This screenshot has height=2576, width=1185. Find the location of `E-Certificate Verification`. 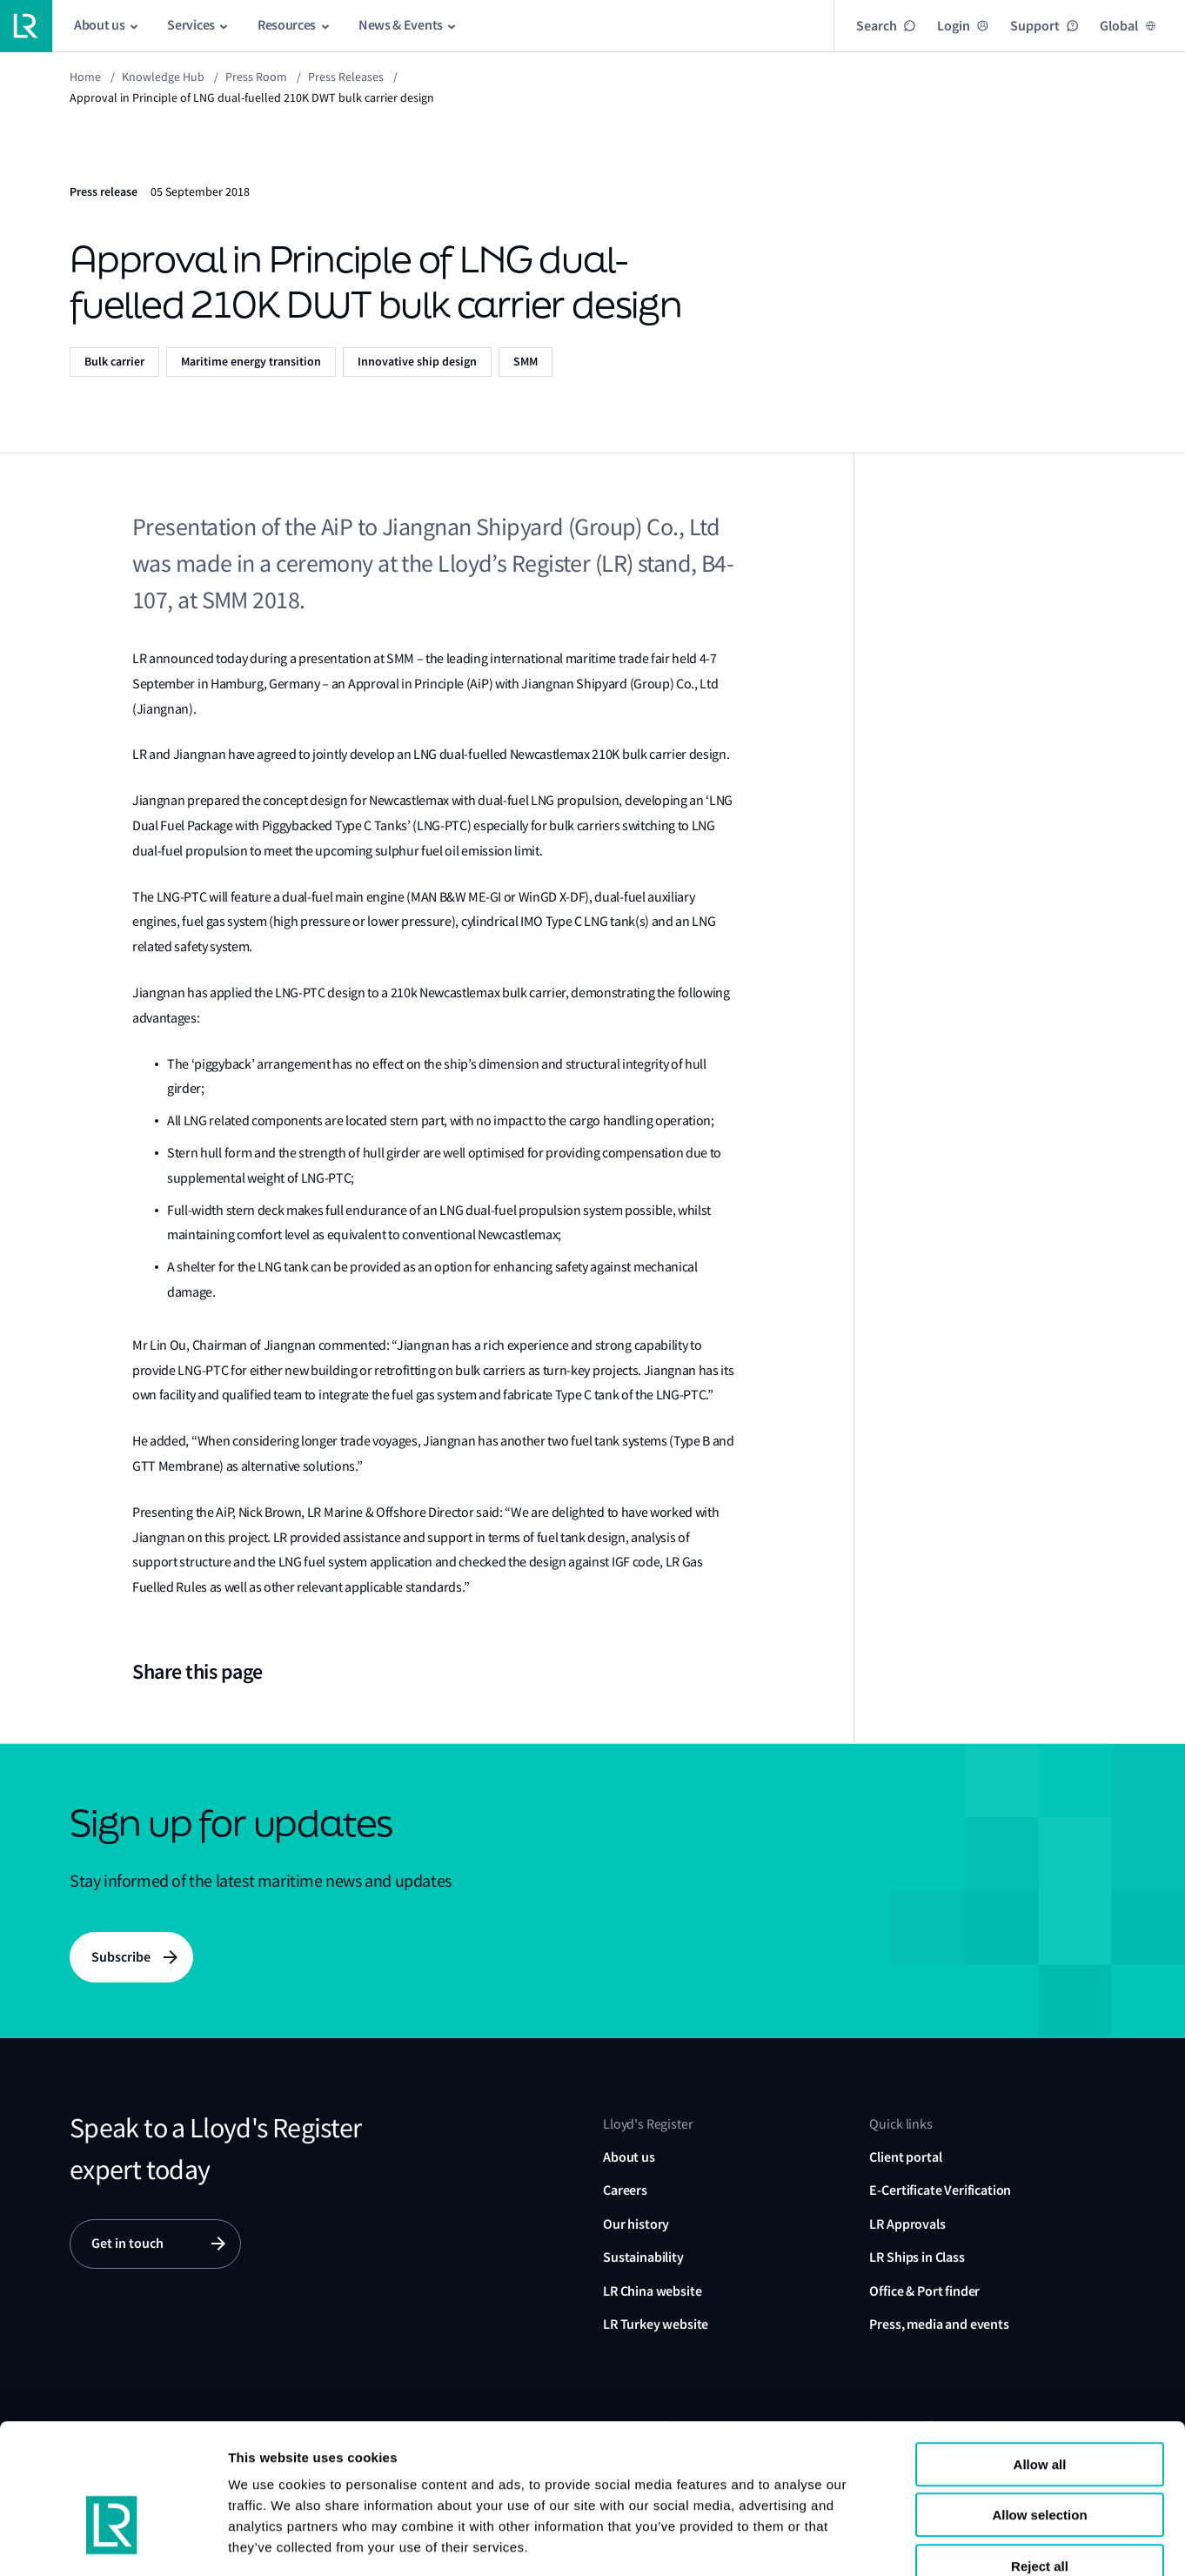

E-Certificate Verification is located at coordinates (940, 2191).